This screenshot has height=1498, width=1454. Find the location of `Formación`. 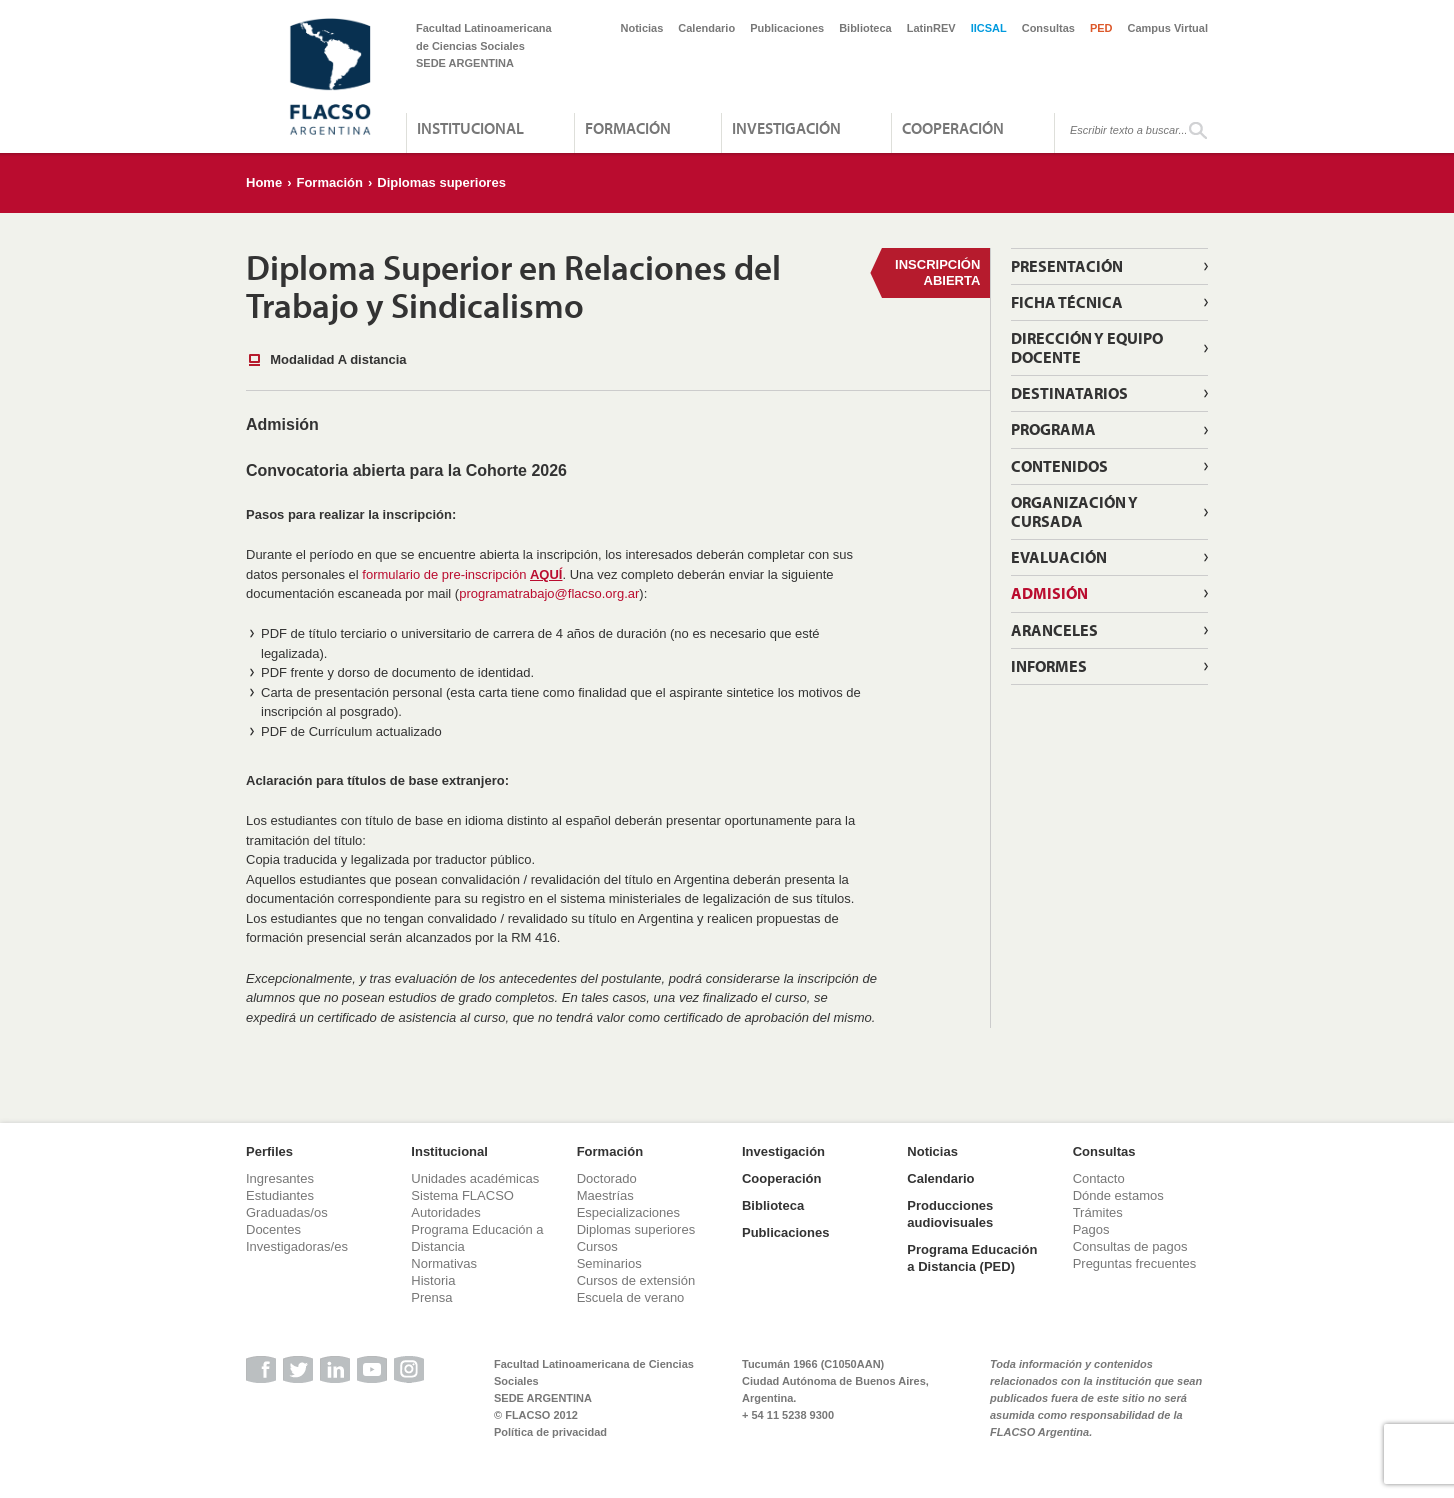

Formación is located at coordinates (628, 128).